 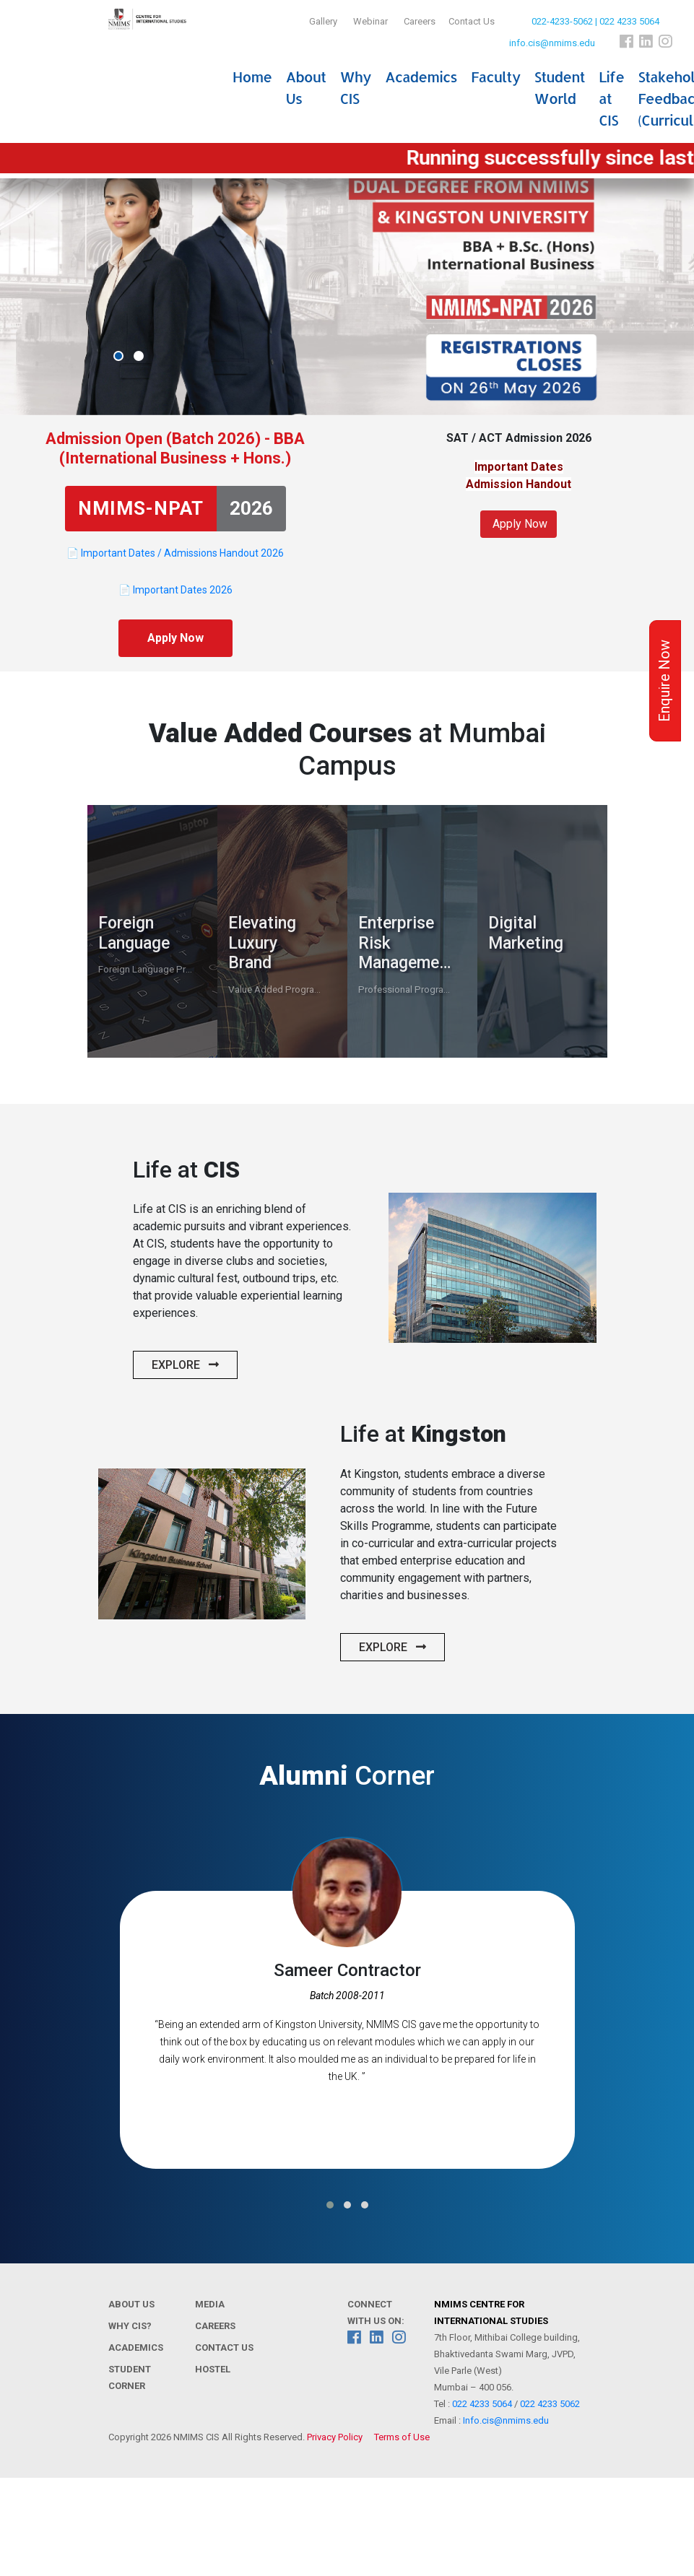 I want to click on 022 4233 5064, so click(x=482, y=2403).